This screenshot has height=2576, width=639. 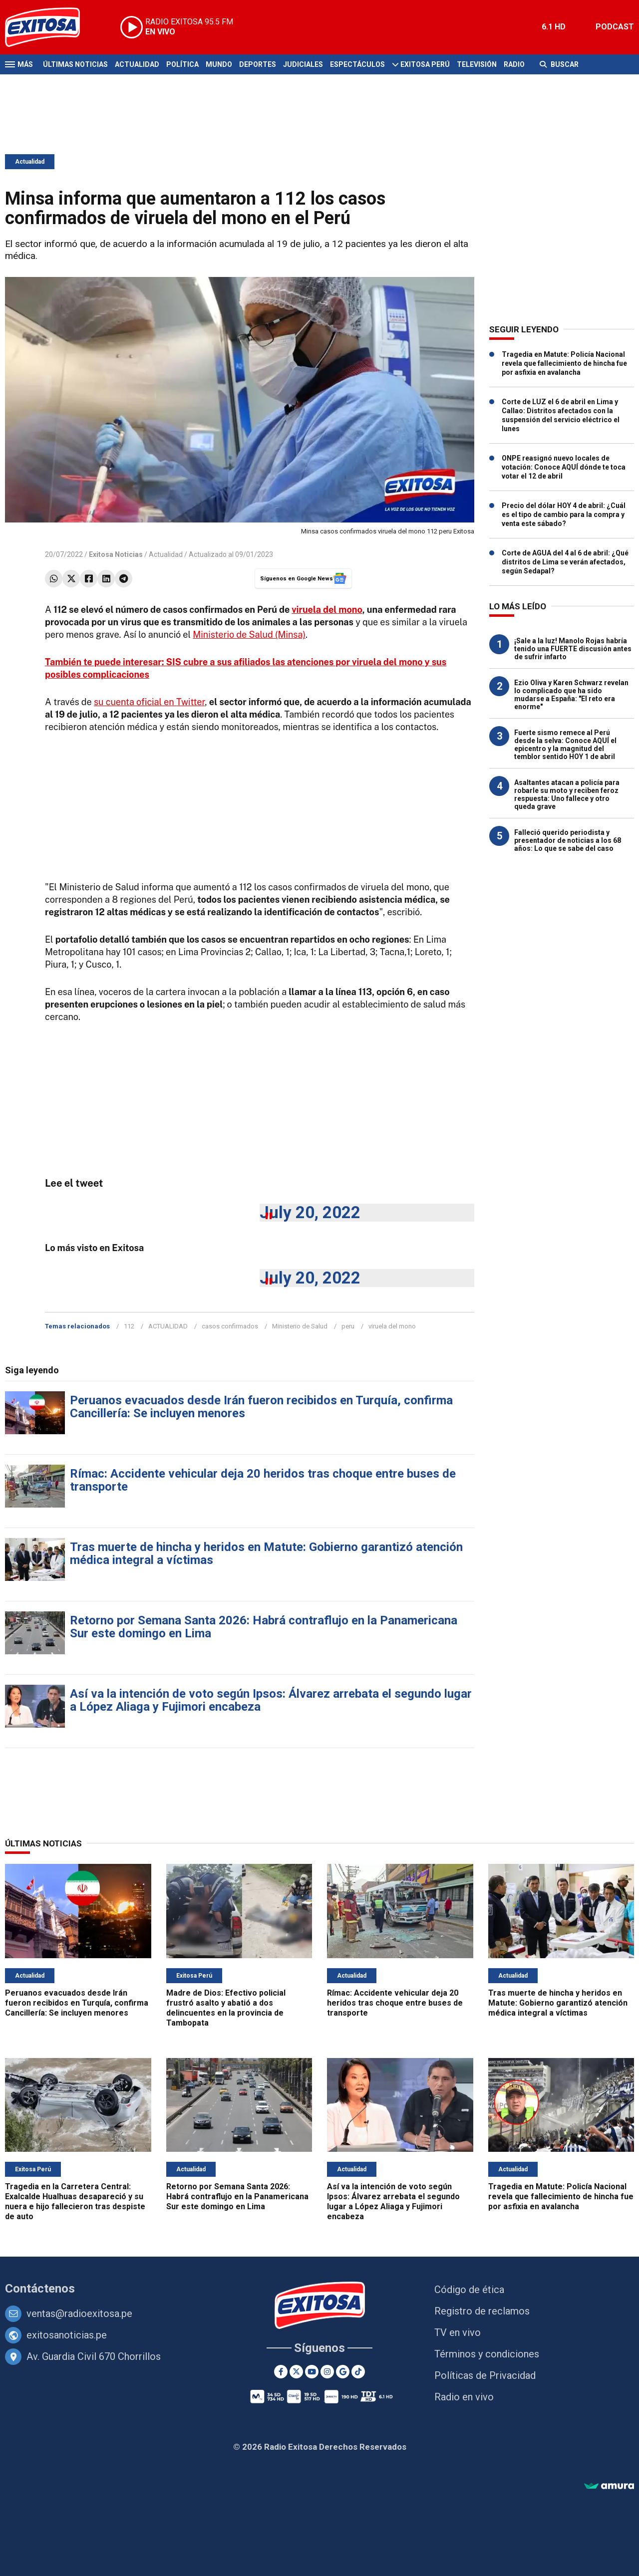 I want to click on Políticas de Privacidad, so click(x=485, y=2375).